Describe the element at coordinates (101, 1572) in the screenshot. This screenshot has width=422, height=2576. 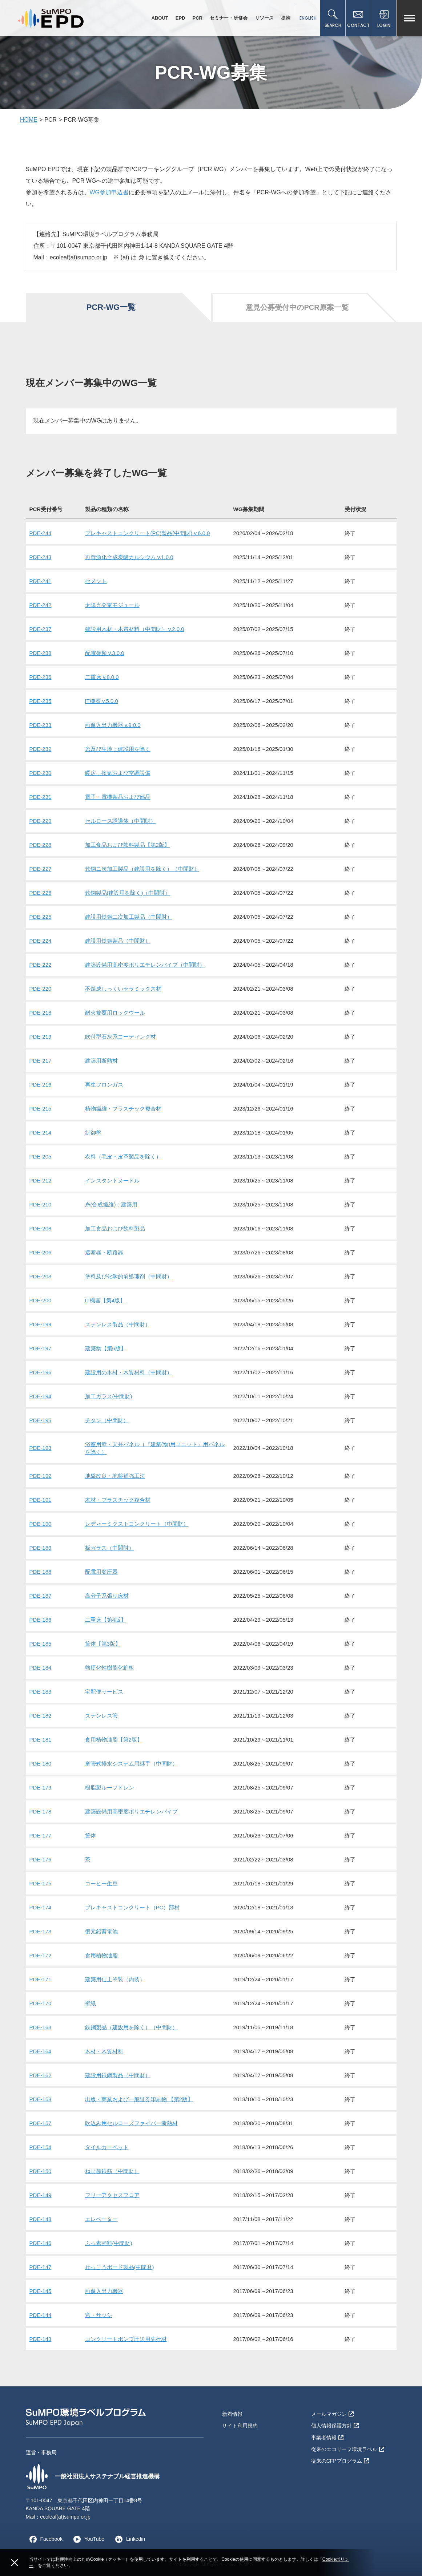
I see `配電用変圧器` at that location.